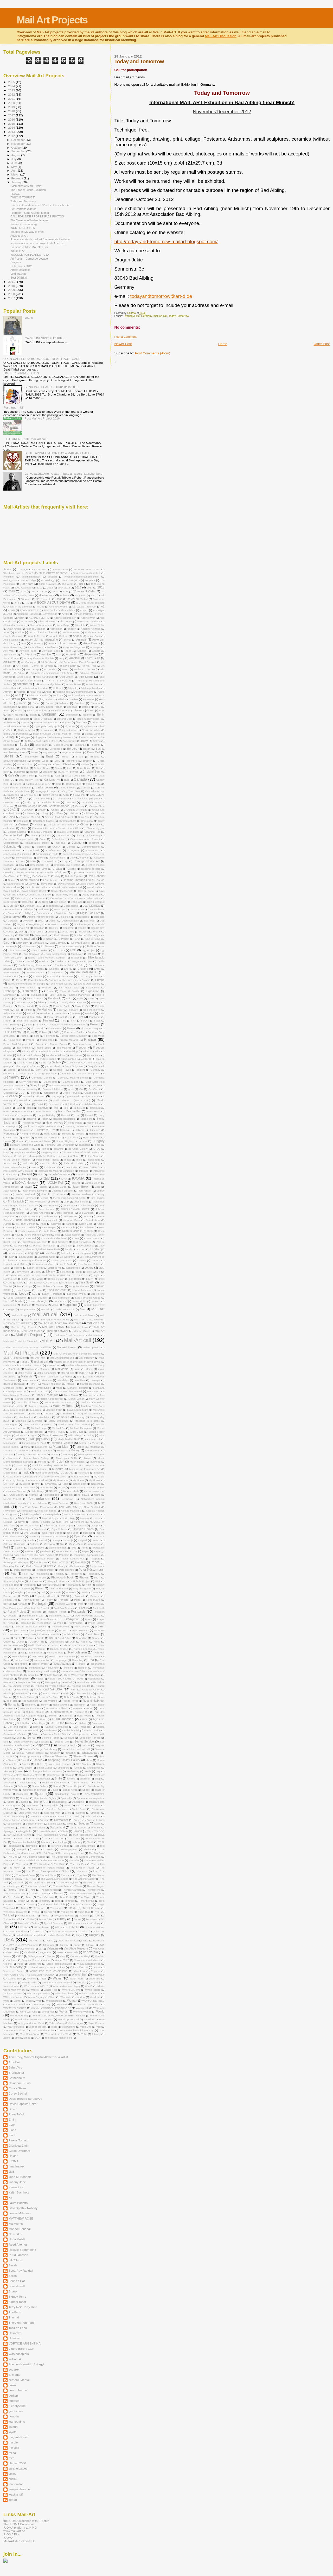 This screenshot has width=333, height=2576. What do you see at coordinates (11, 768) in the screenshot?
I see `Buddha` at bounding box center [11, 768].